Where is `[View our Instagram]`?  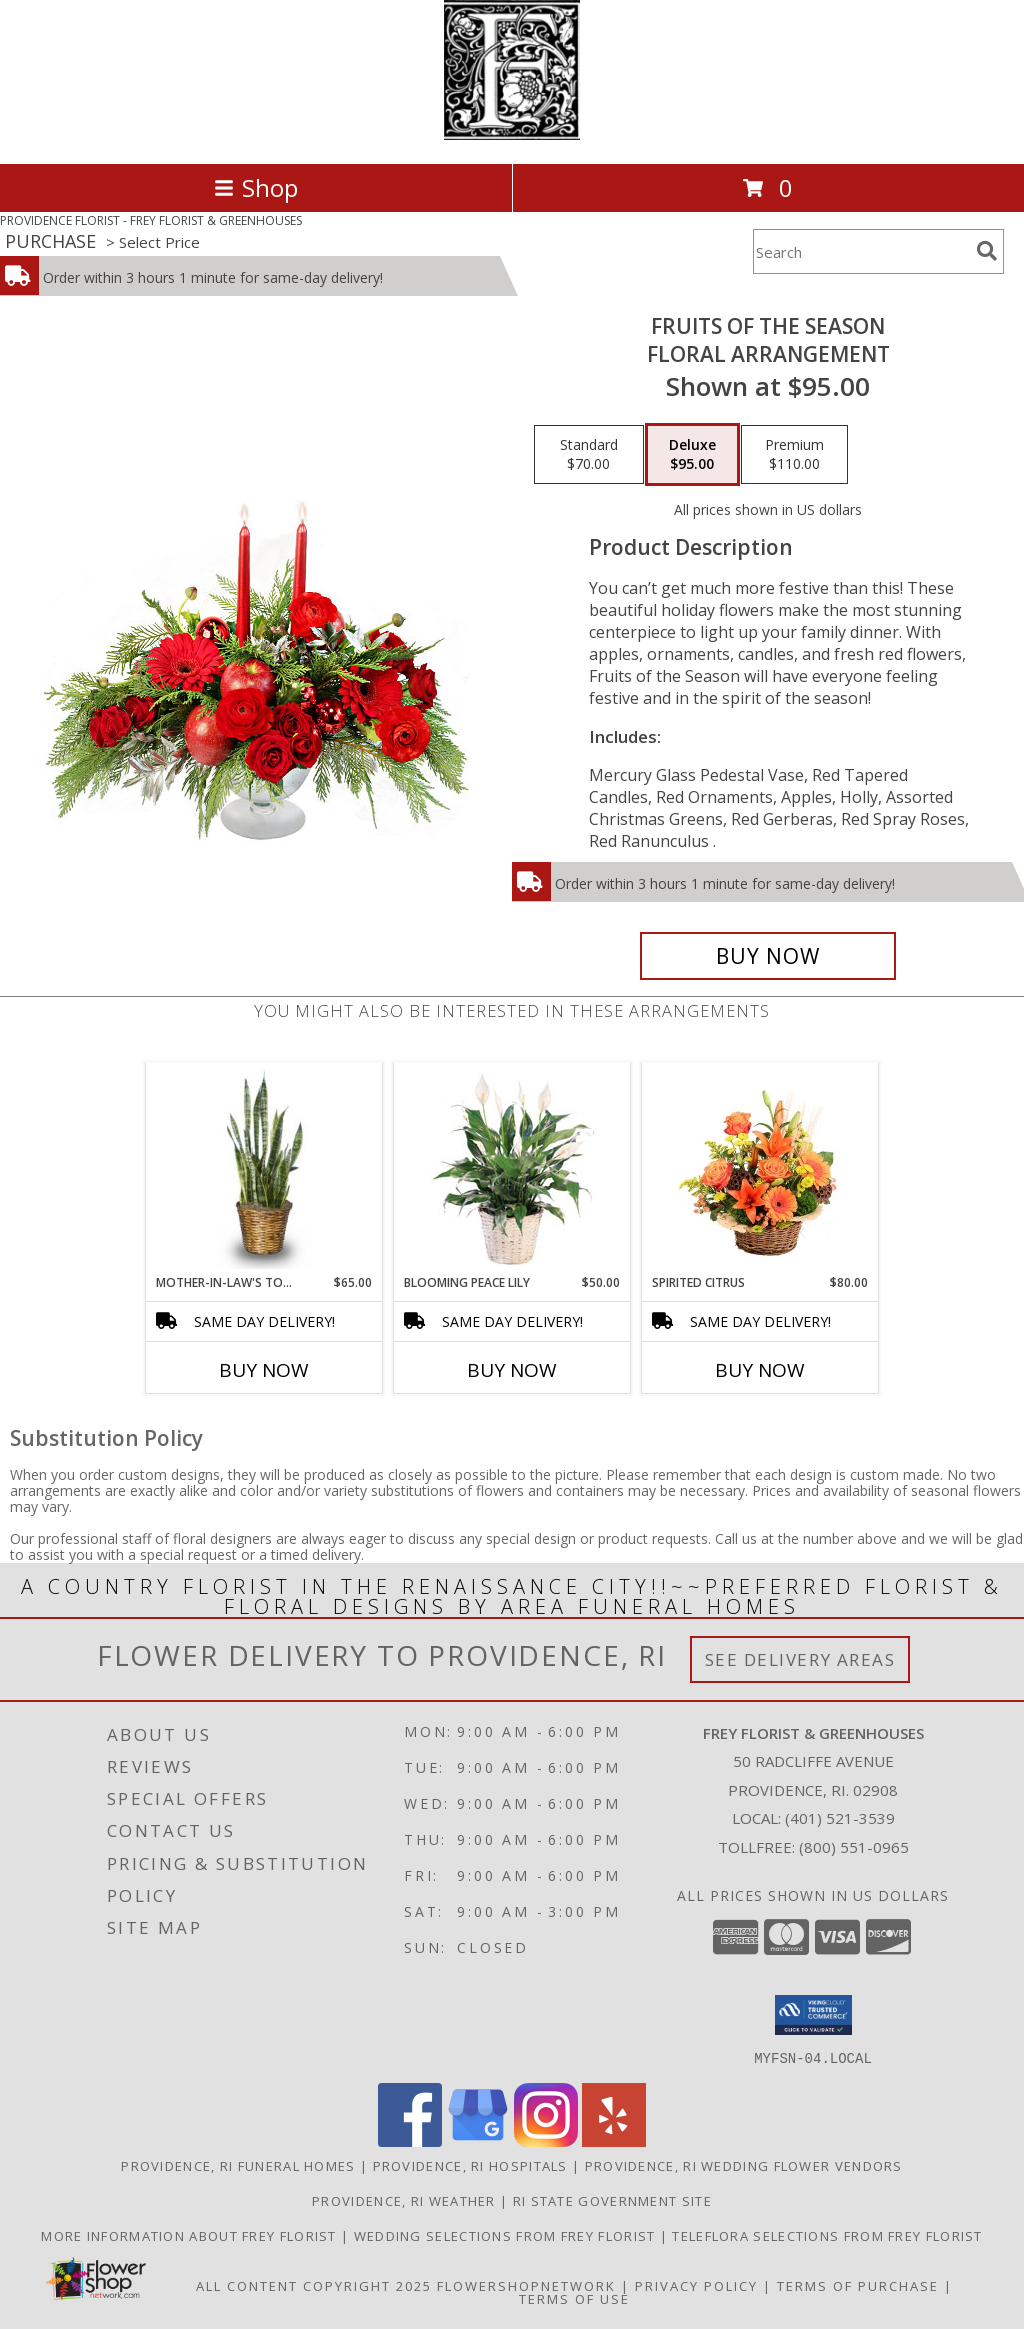
[View our Instagram] is located at coordinates (546, 2140).